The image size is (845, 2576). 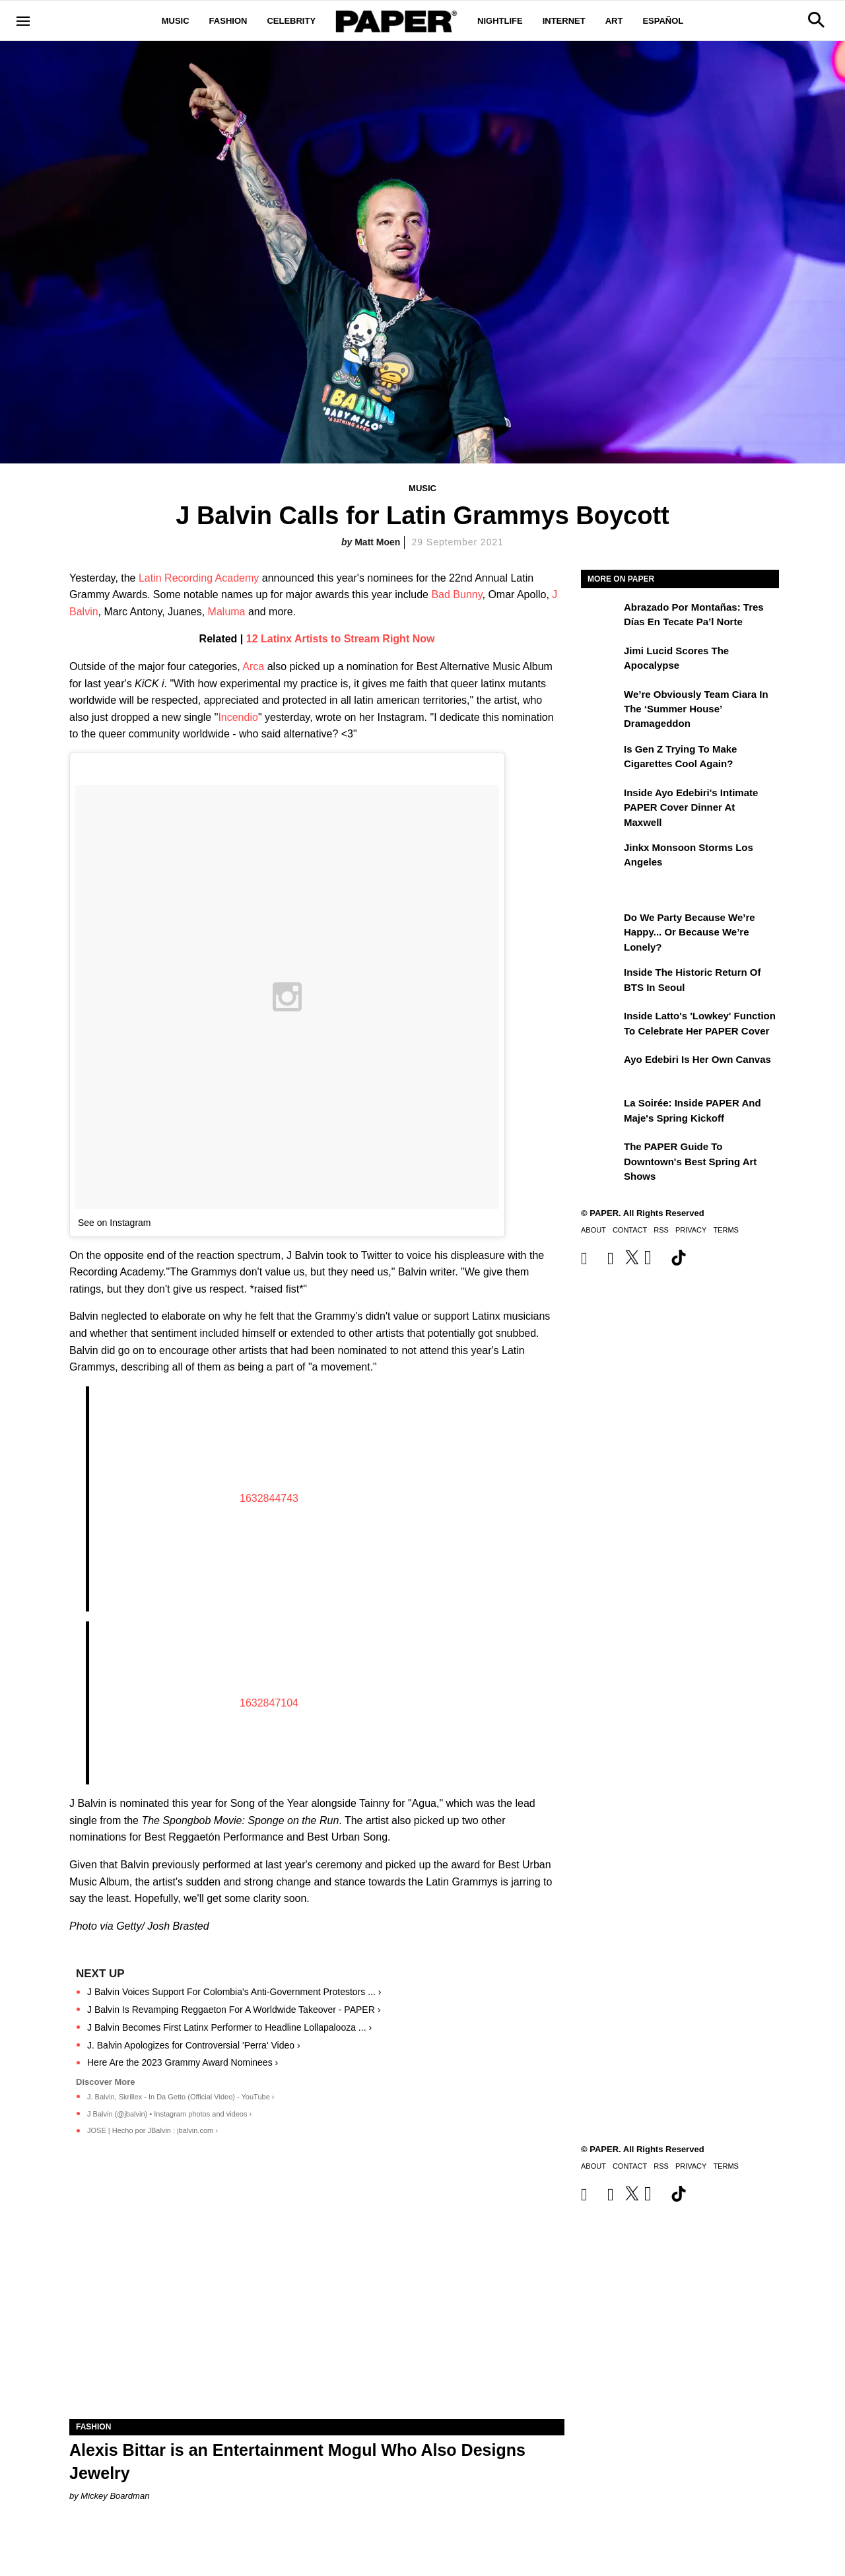 I want to click on [Is Gen Z Trying to Make Cigarettes Cool Again?], so click(x=600, y=758).